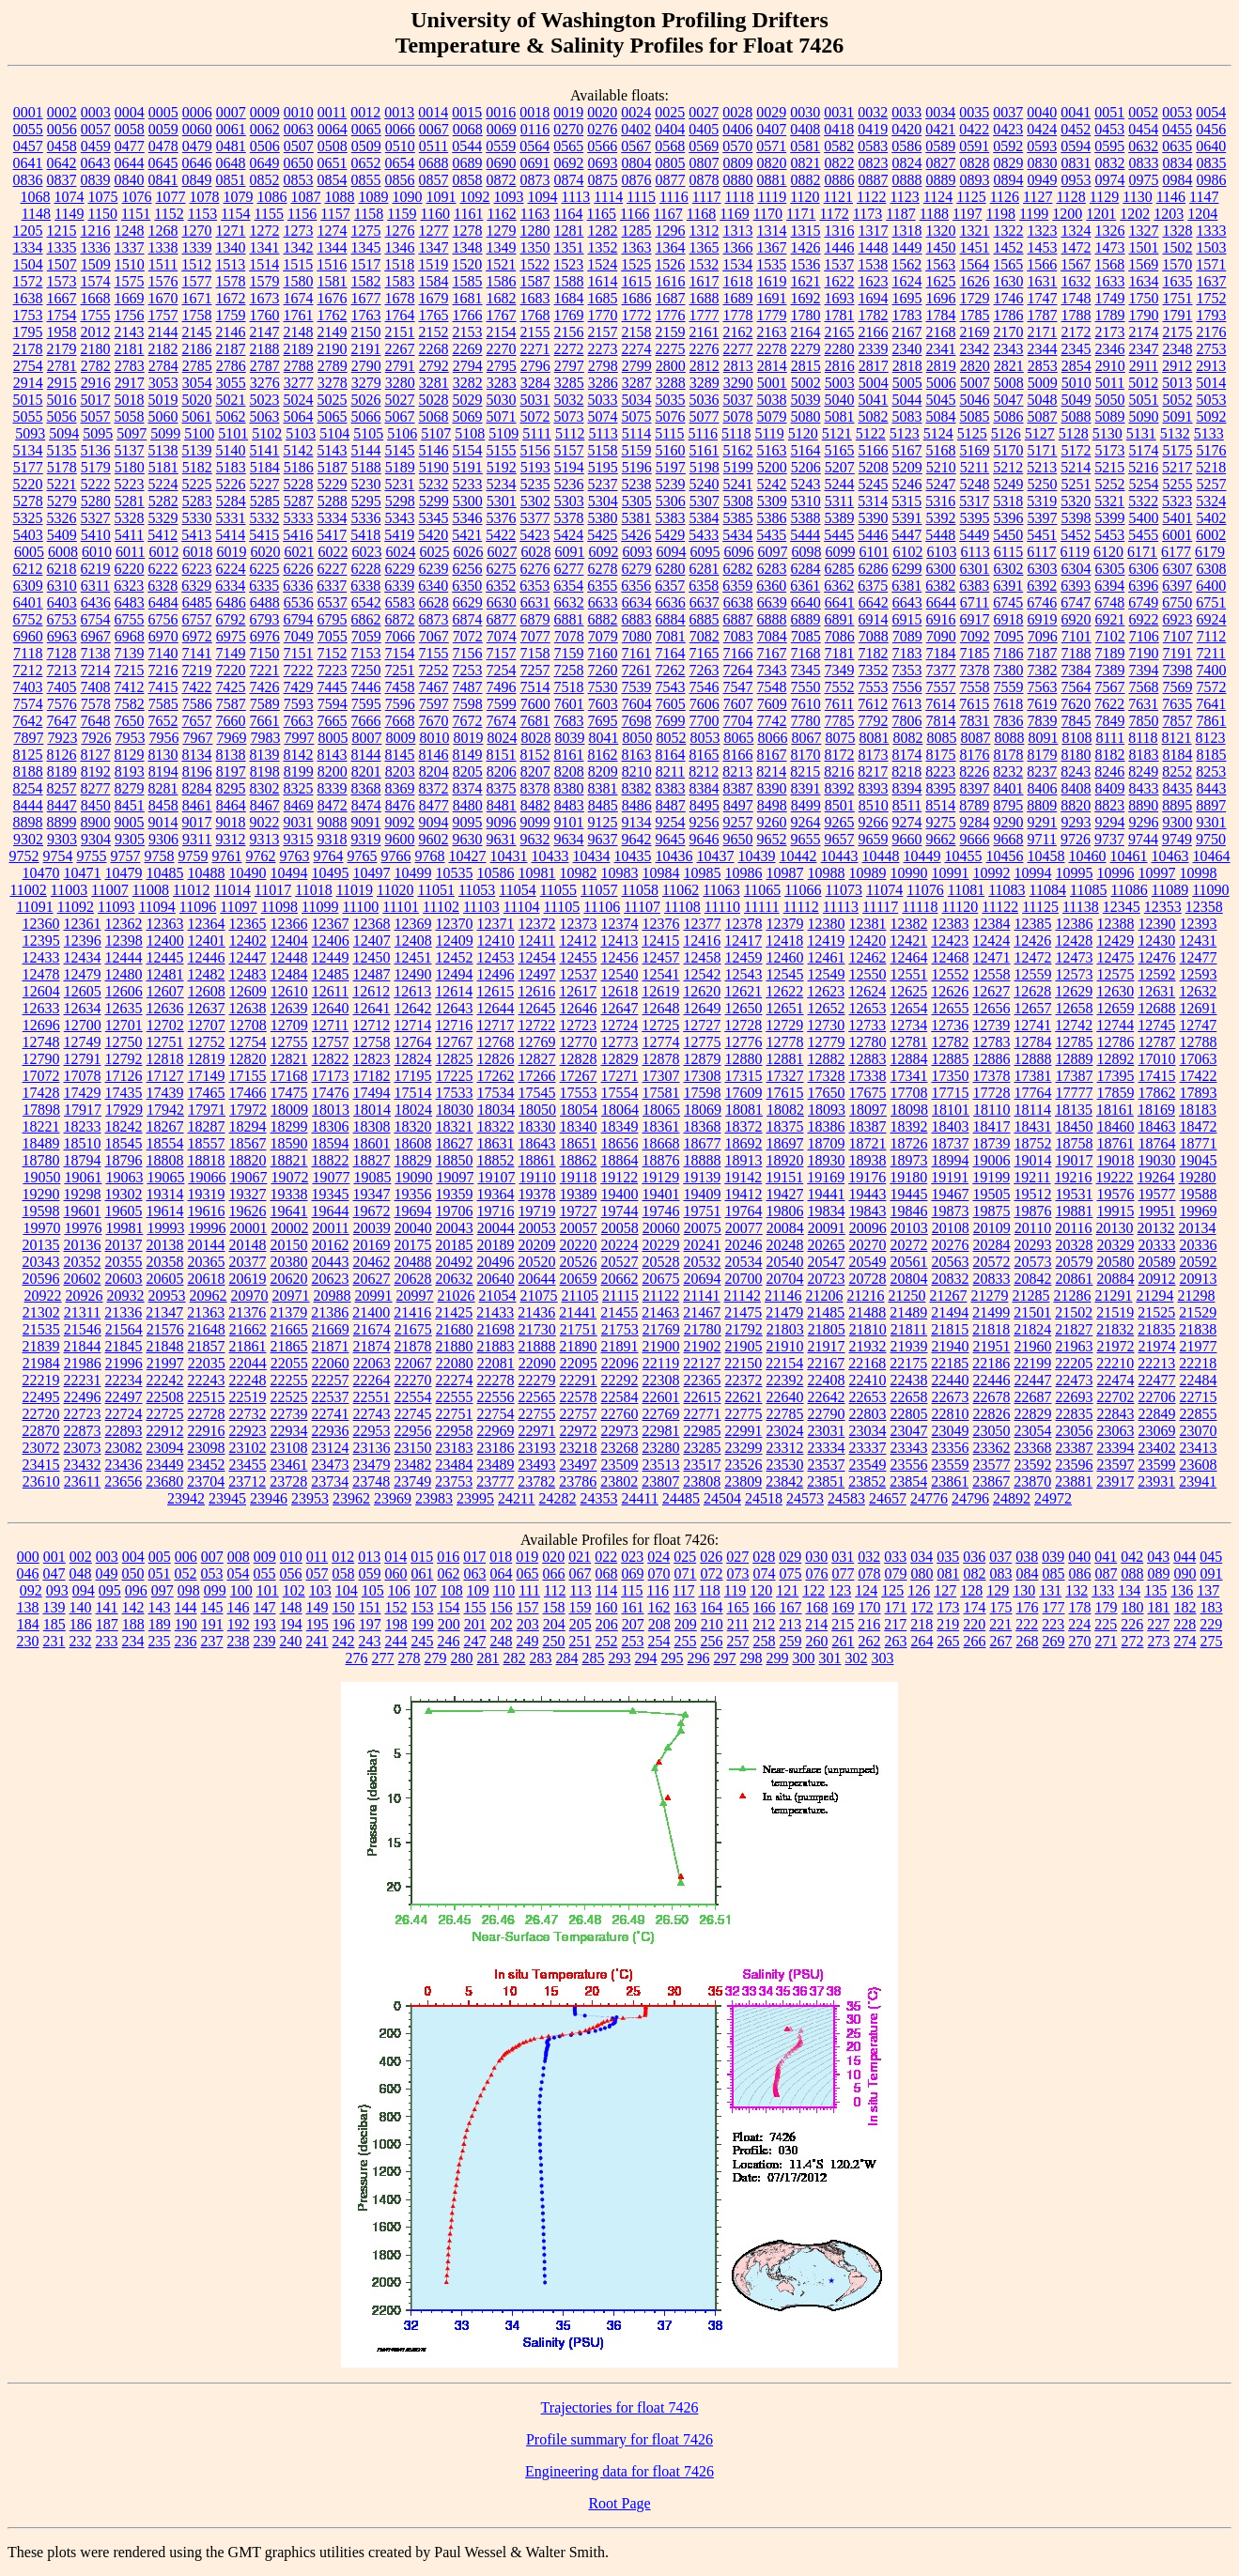  Describe the element at coordinates (205, 197) in the screenshot. I see `1078` at that location.